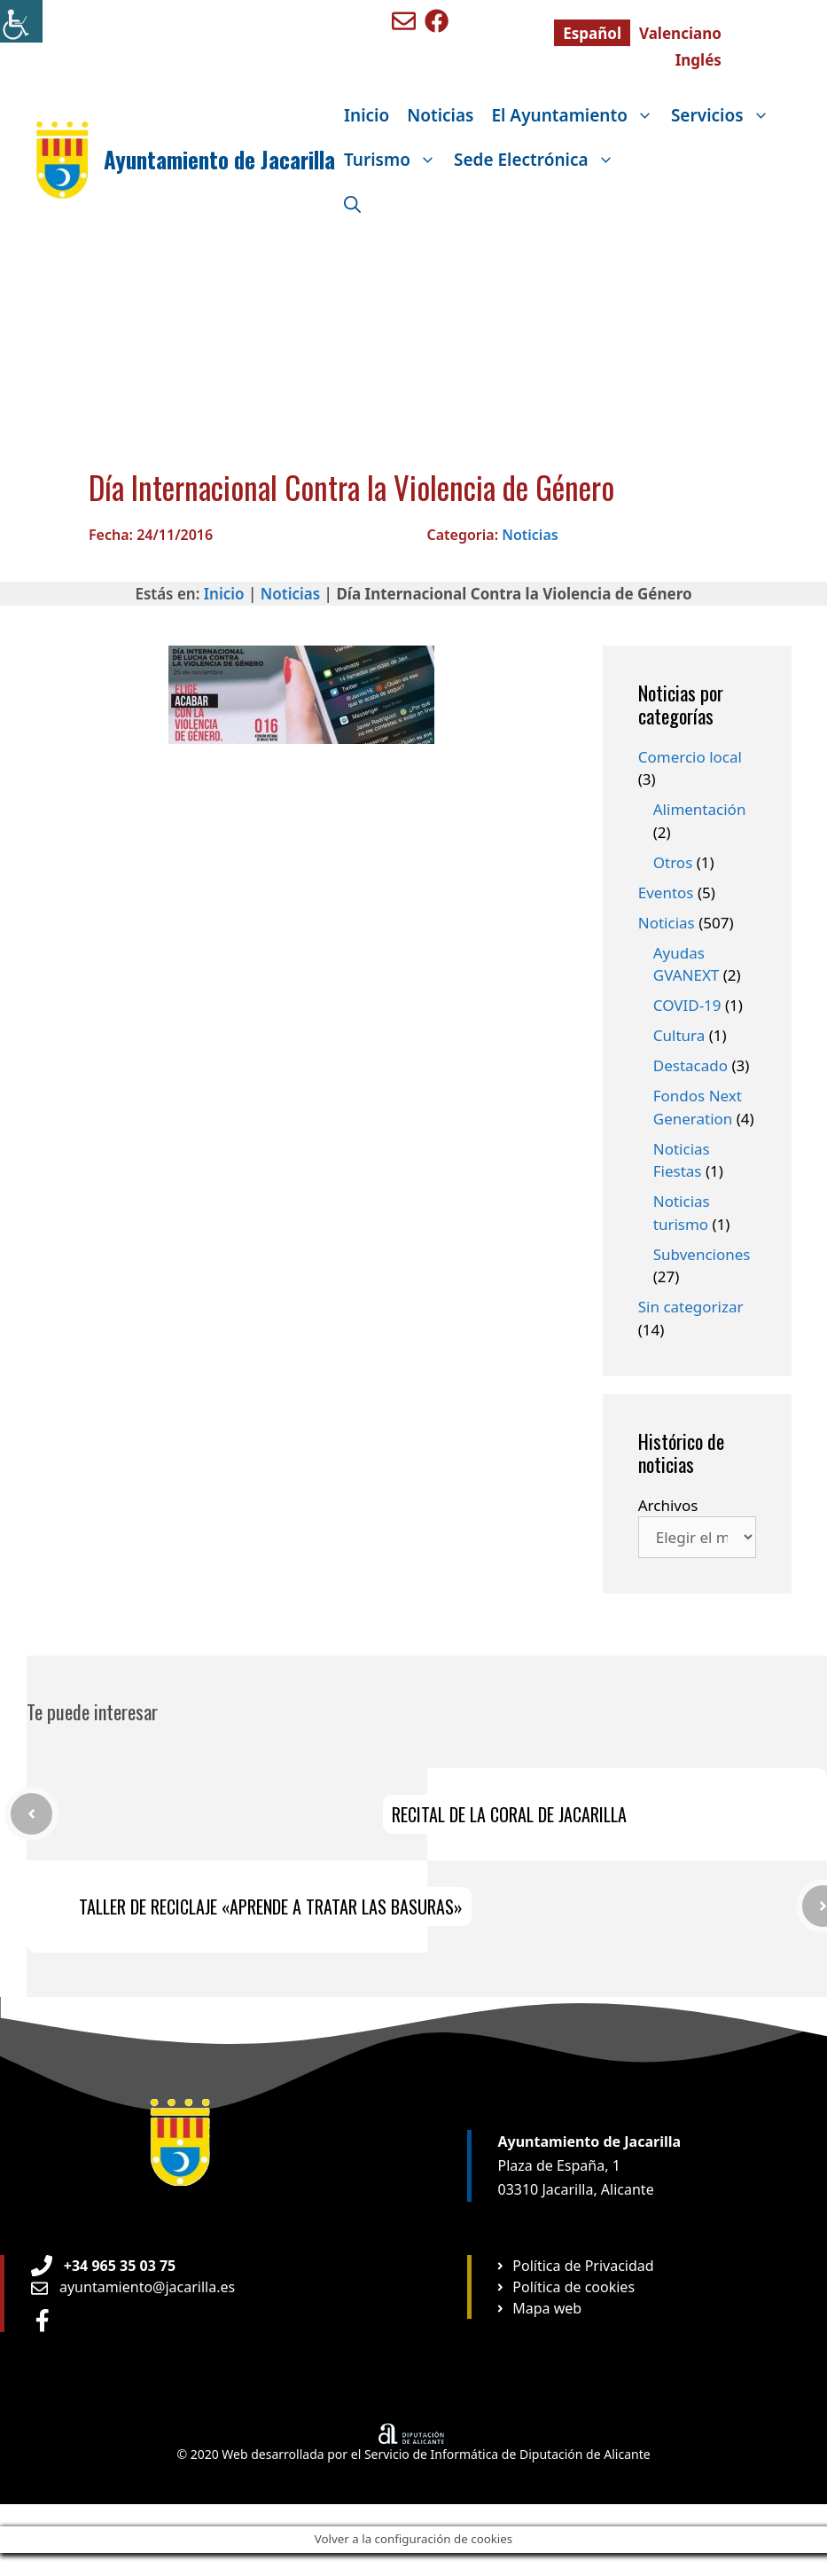 Image resolution: width=827 pixels, height=2576 pixels. I want to click on Sede Electrónica, so click(538, 159).